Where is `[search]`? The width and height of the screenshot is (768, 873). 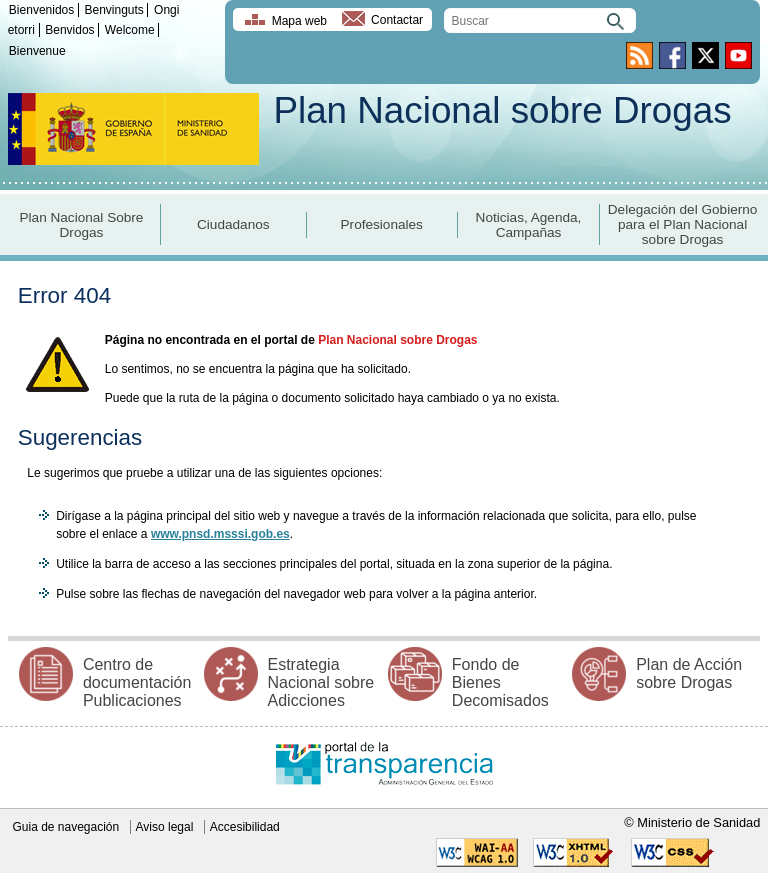
[search] is located at coordinates (540, 20).